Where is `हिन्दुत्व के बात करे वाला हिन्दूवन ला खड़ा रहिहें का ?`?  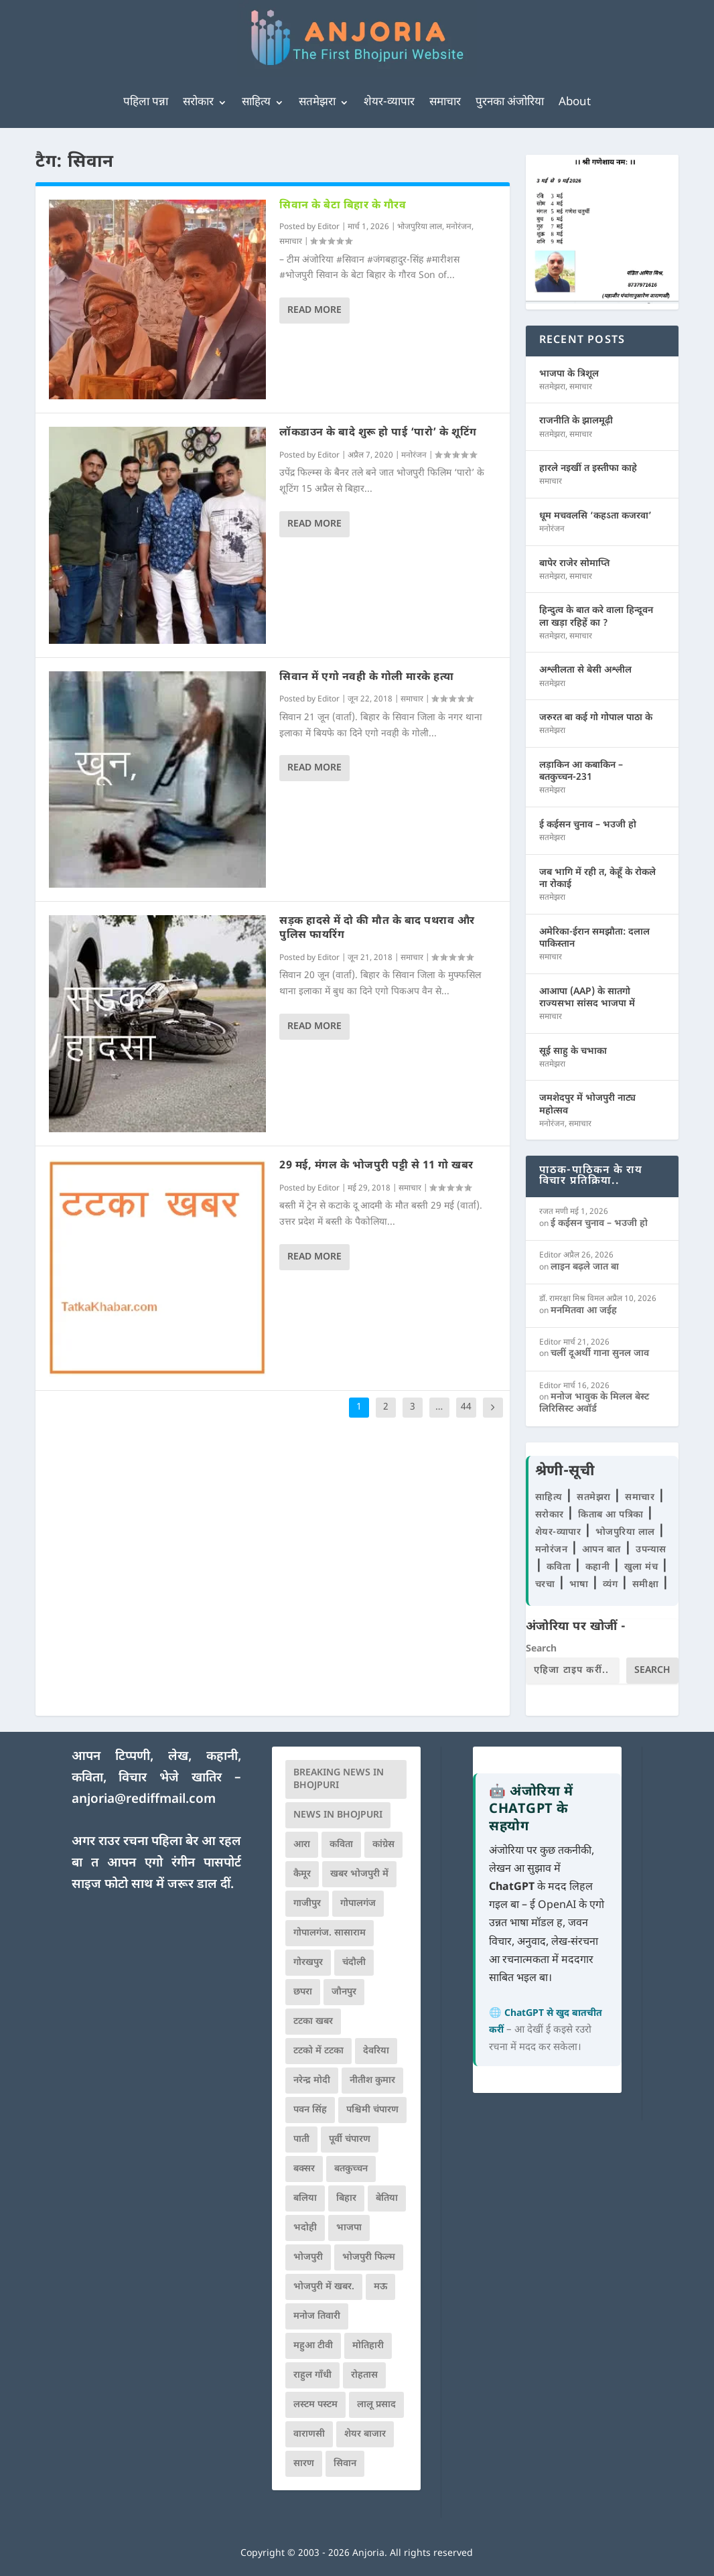
हिन्दुत्व के बात करे वाला हिन्दूवन ला खड़ा रहिहें का ? is located at coordinates (596, 616).